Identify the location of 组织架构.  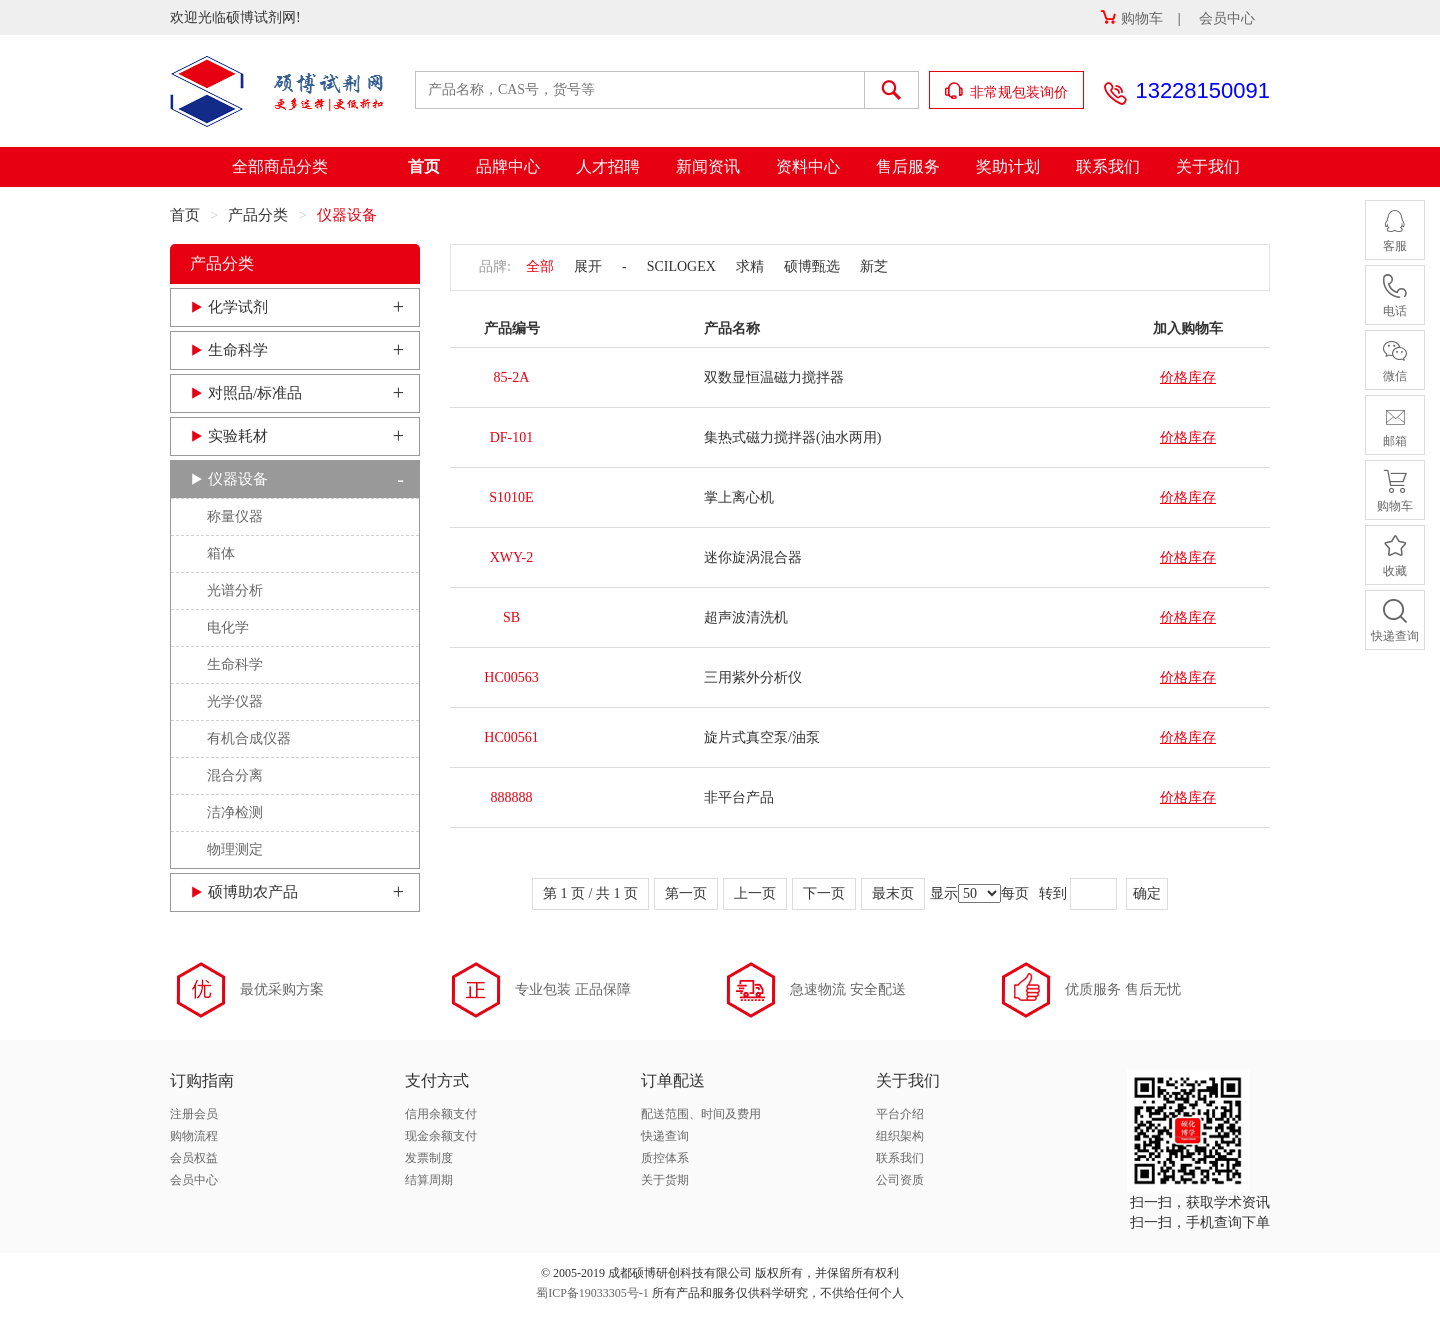
(900, 1136).